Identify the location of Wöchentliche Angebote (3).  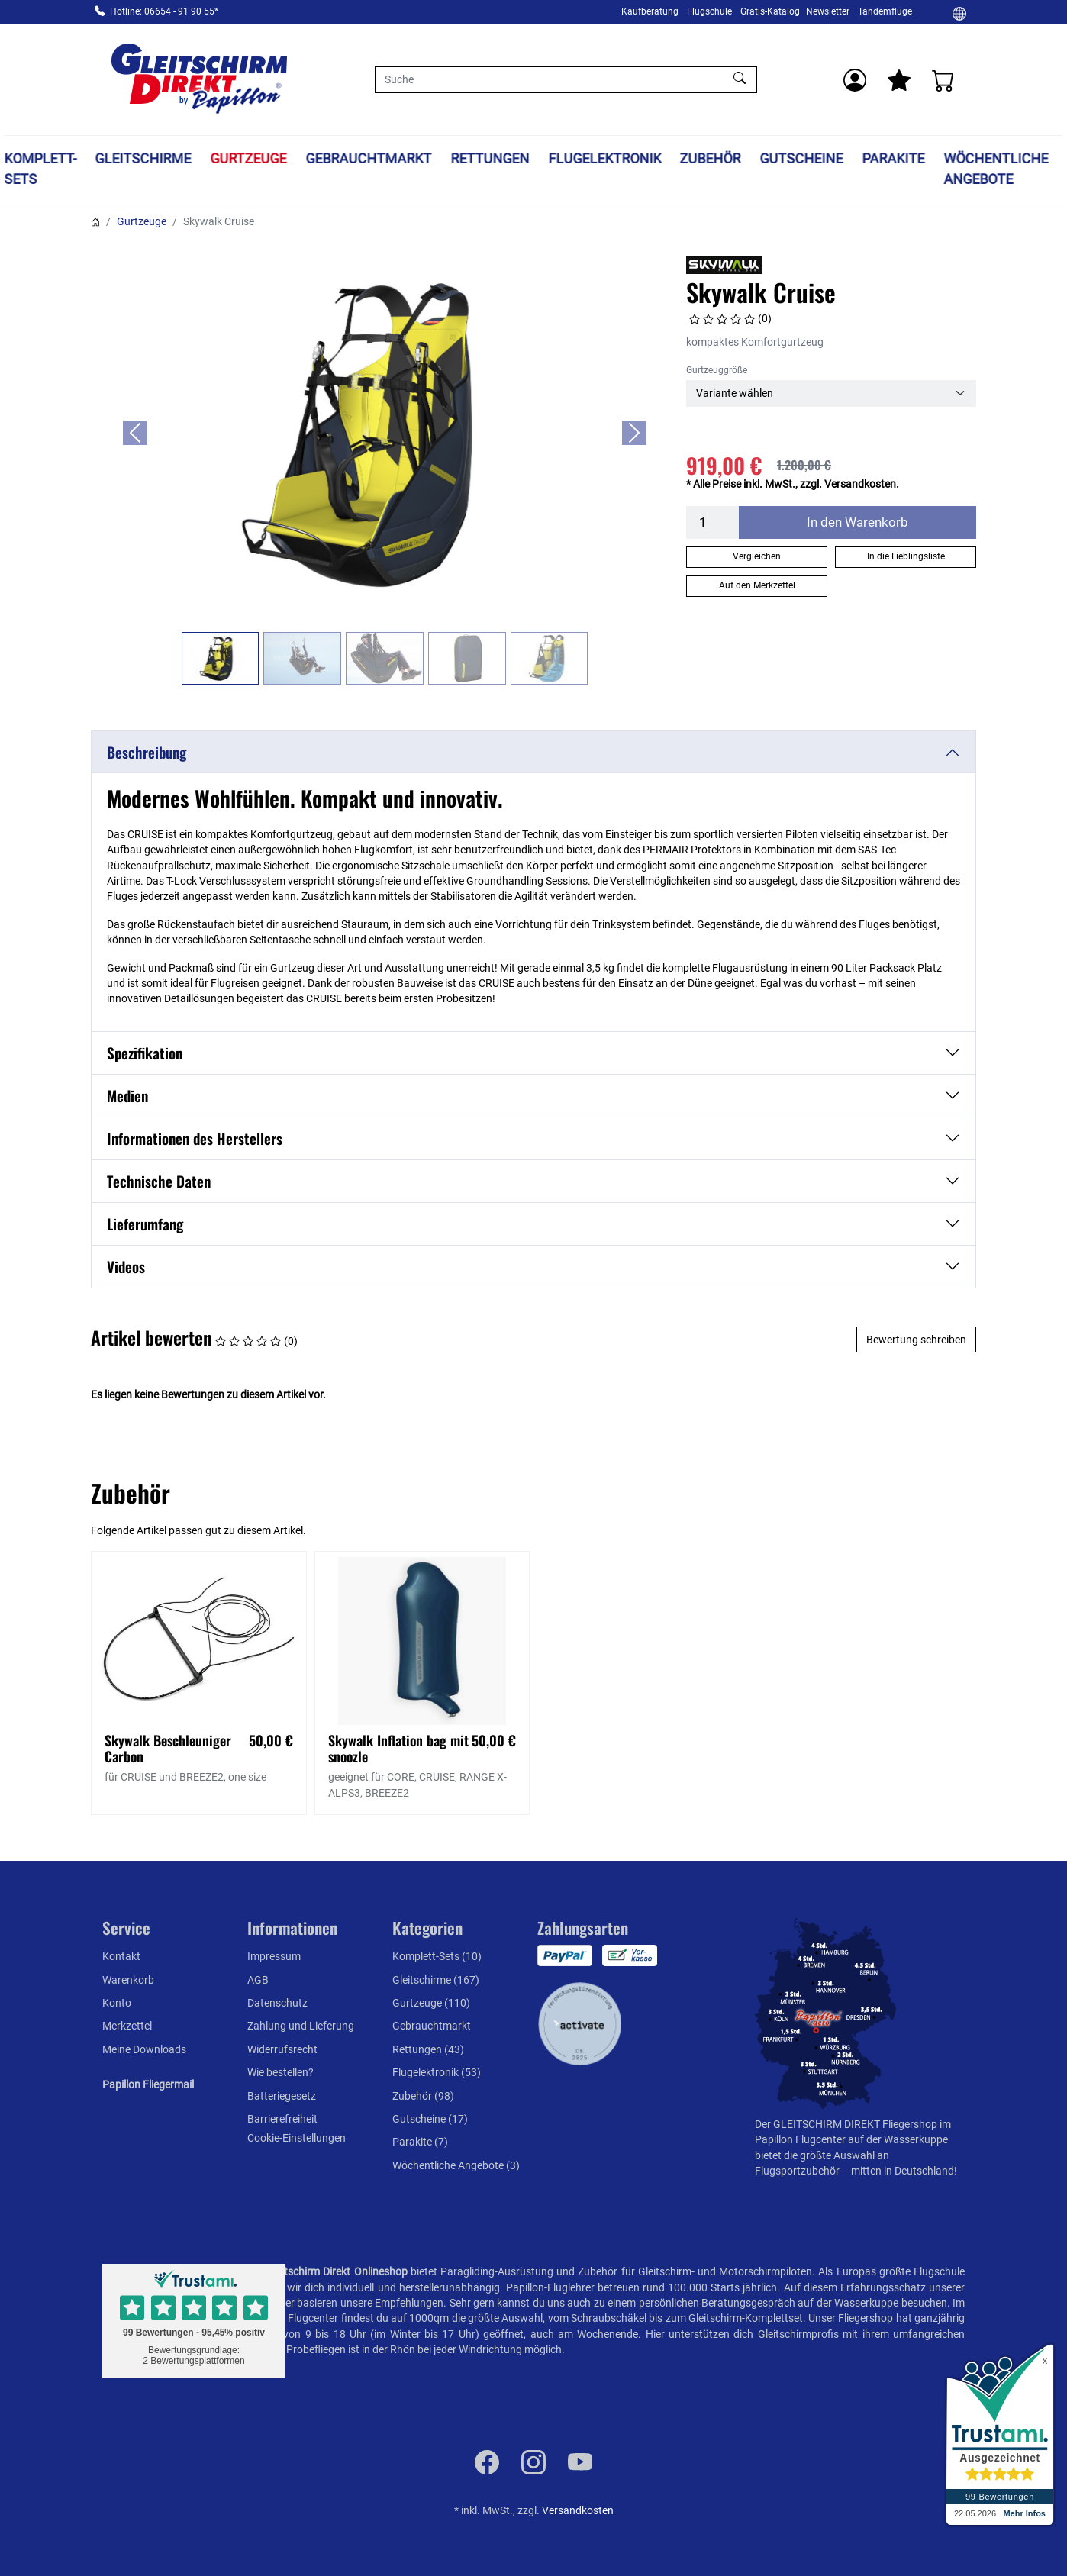
(456, 2165).